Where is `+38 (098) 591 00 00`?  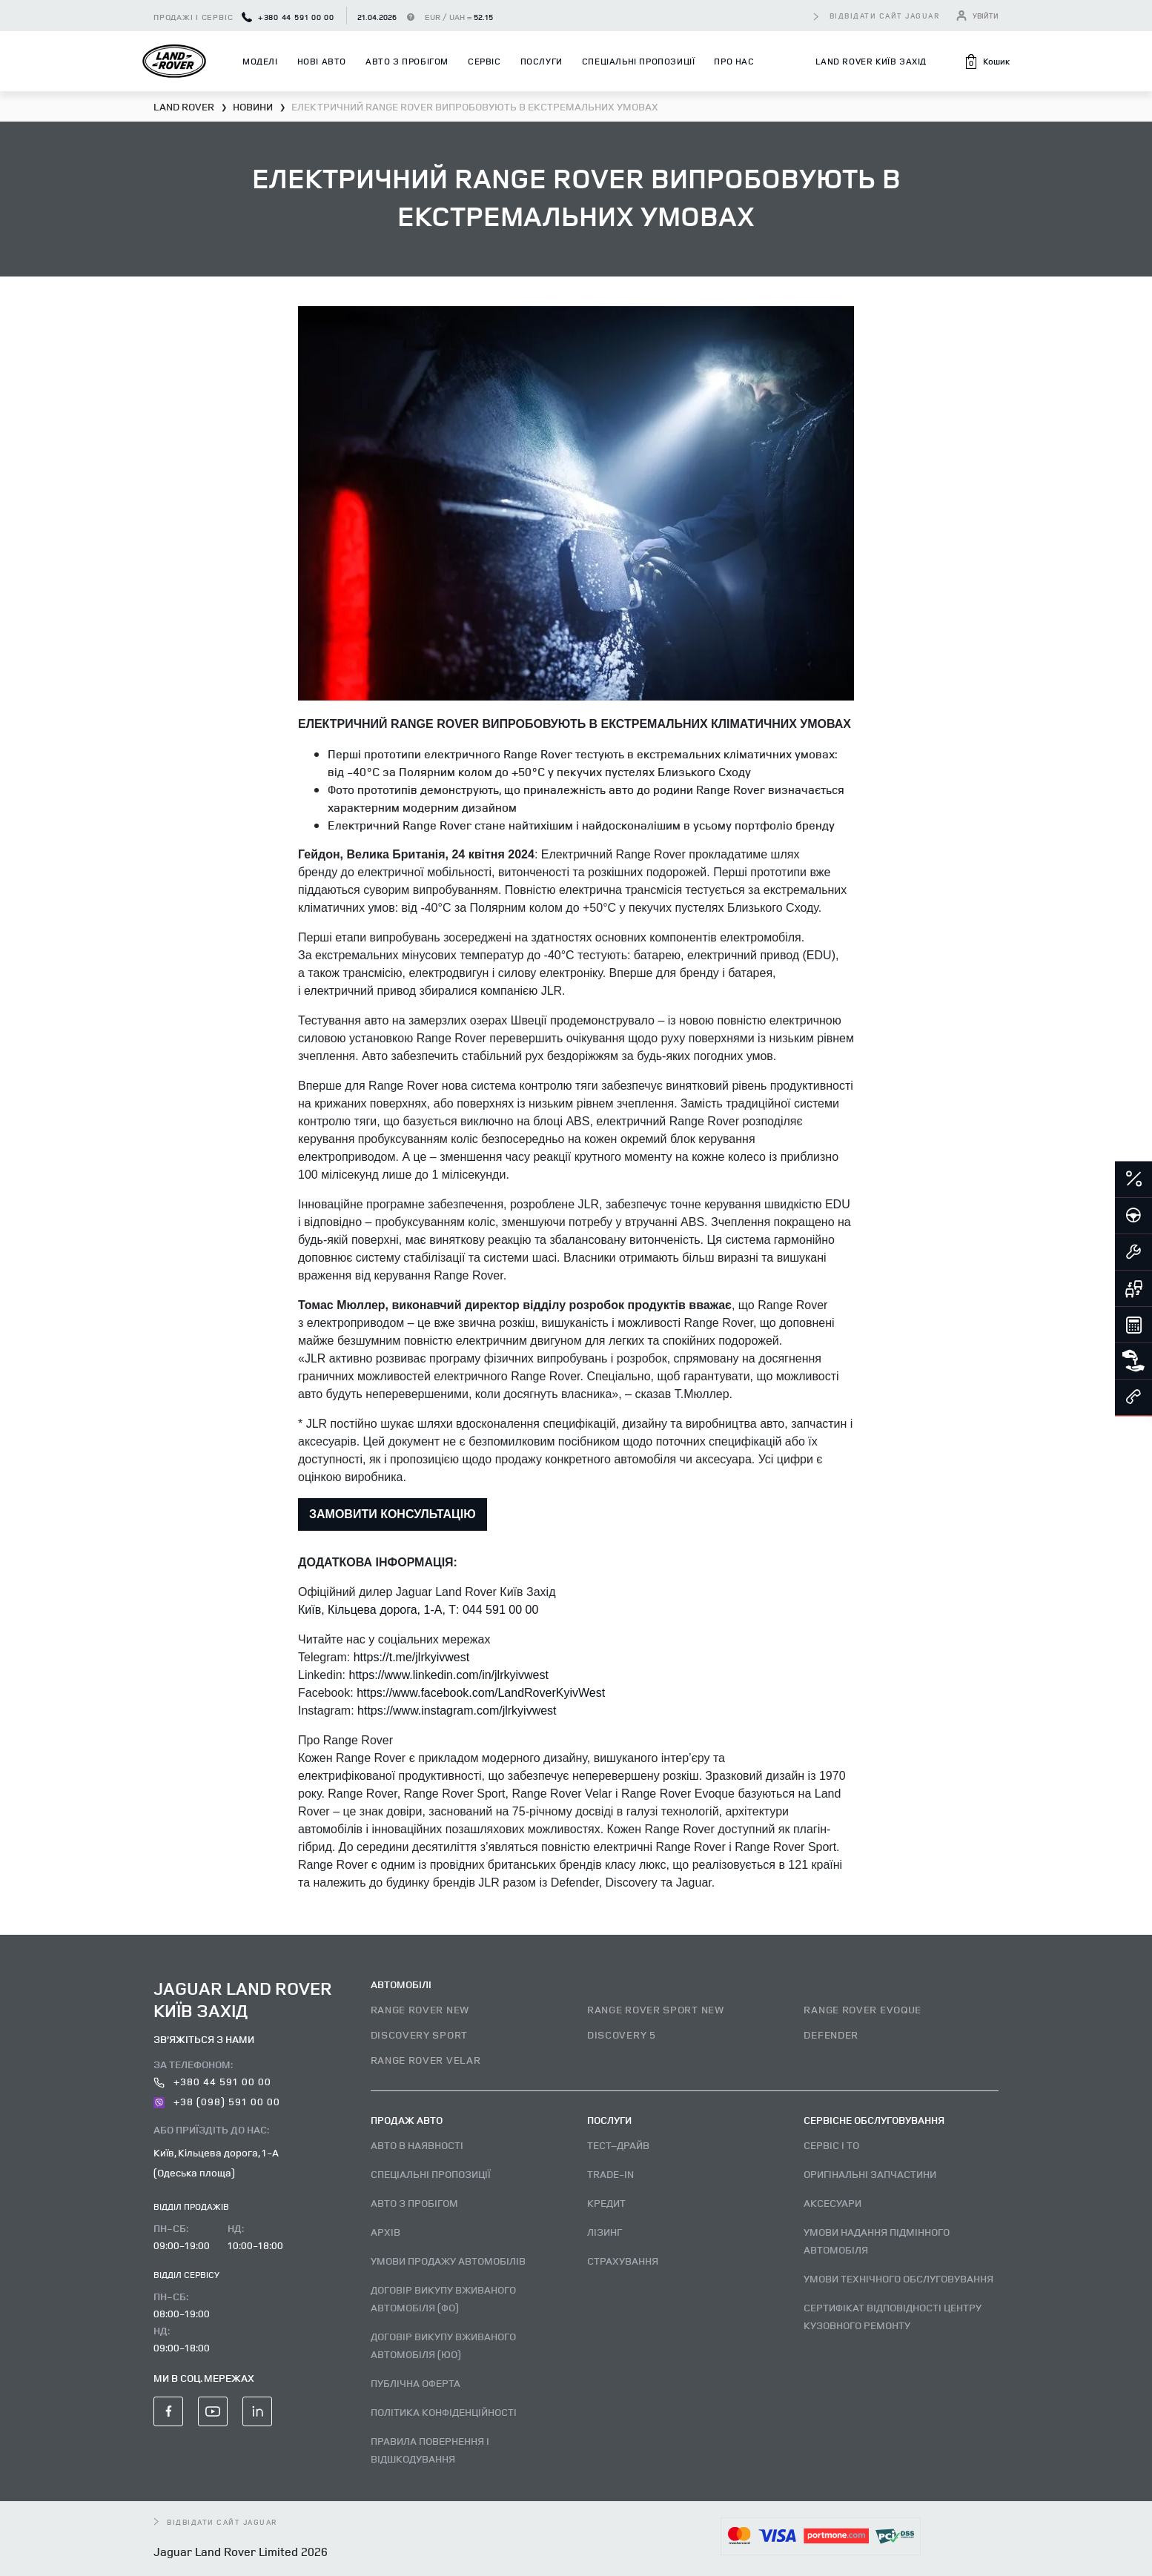
+38 (098) 591 00 00 is located at coordinates (216, 2101).